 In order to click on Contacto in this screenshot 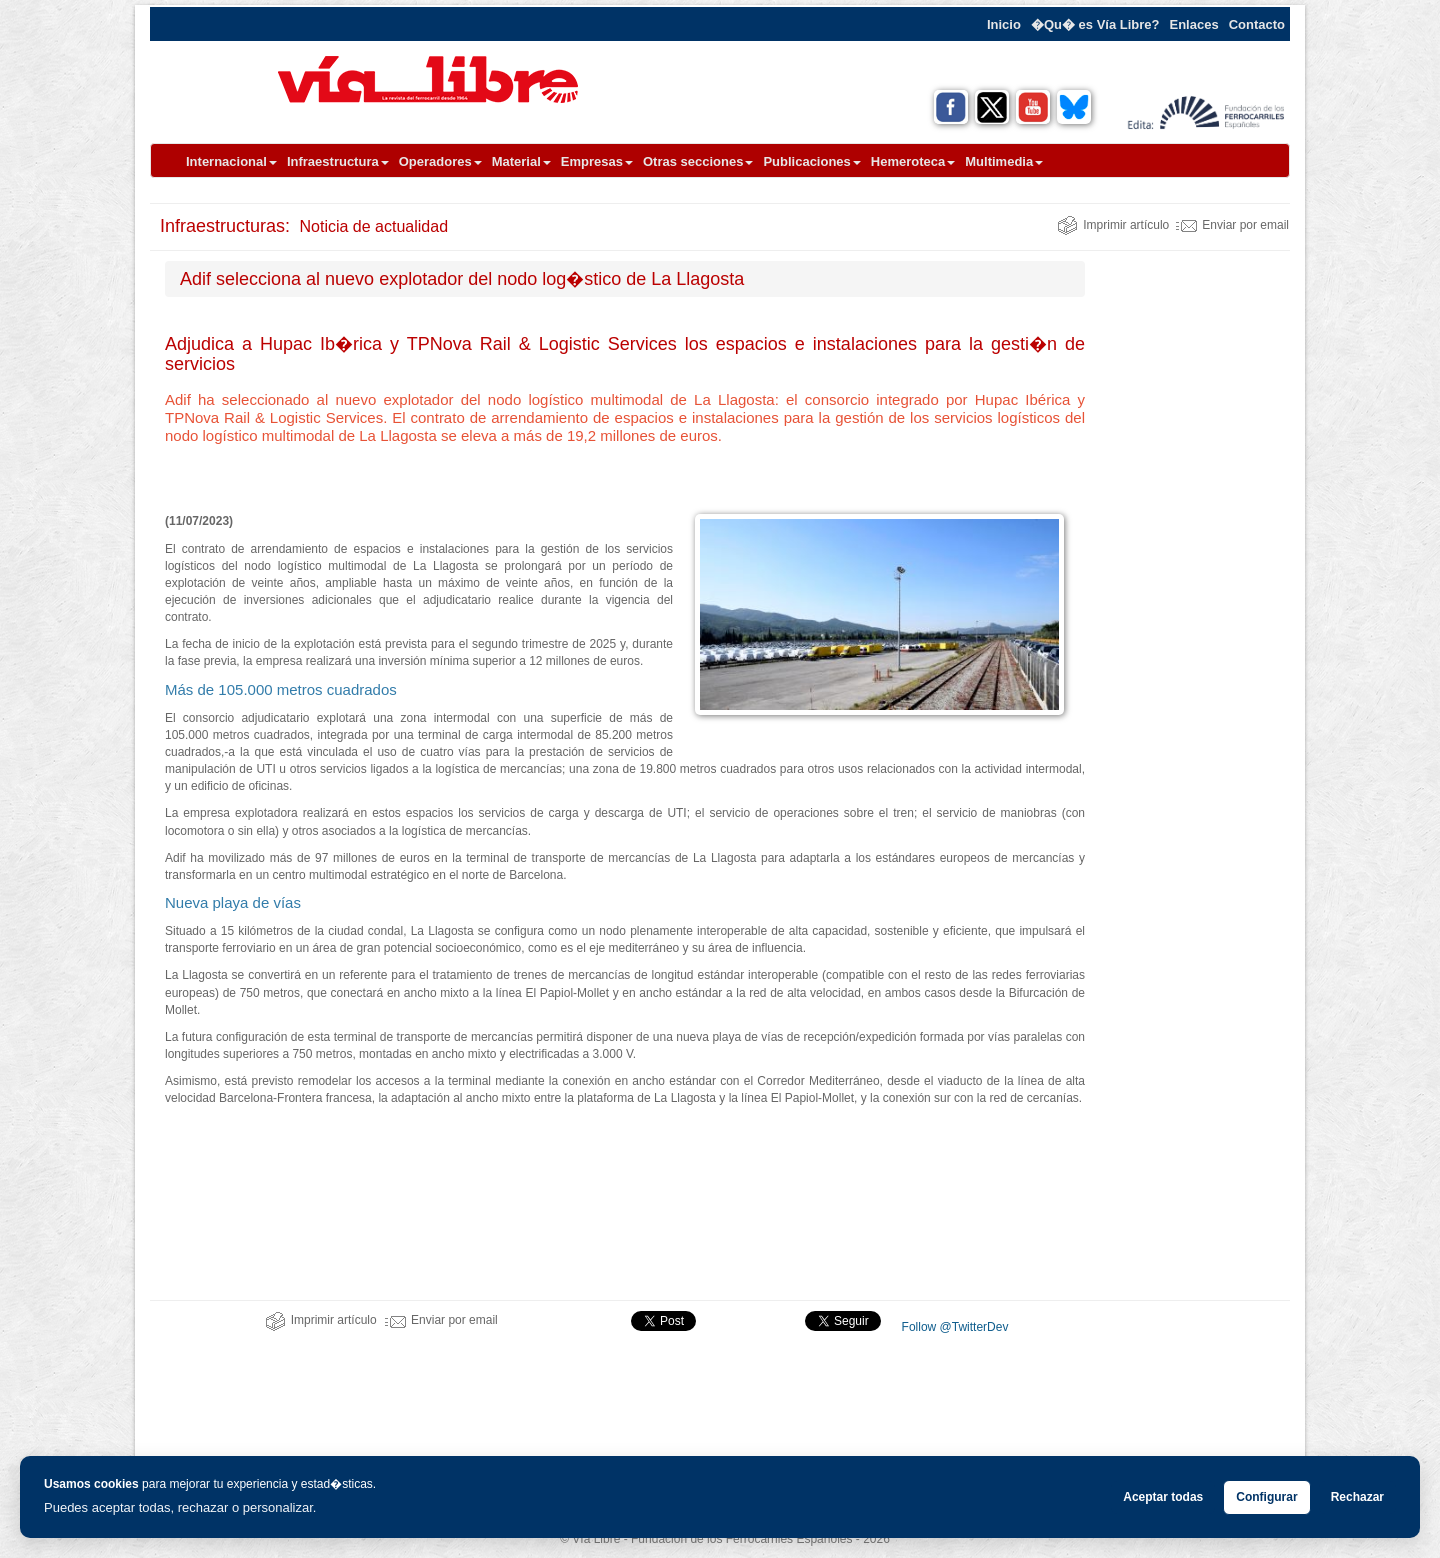, I will do `click(1257, 24)`.